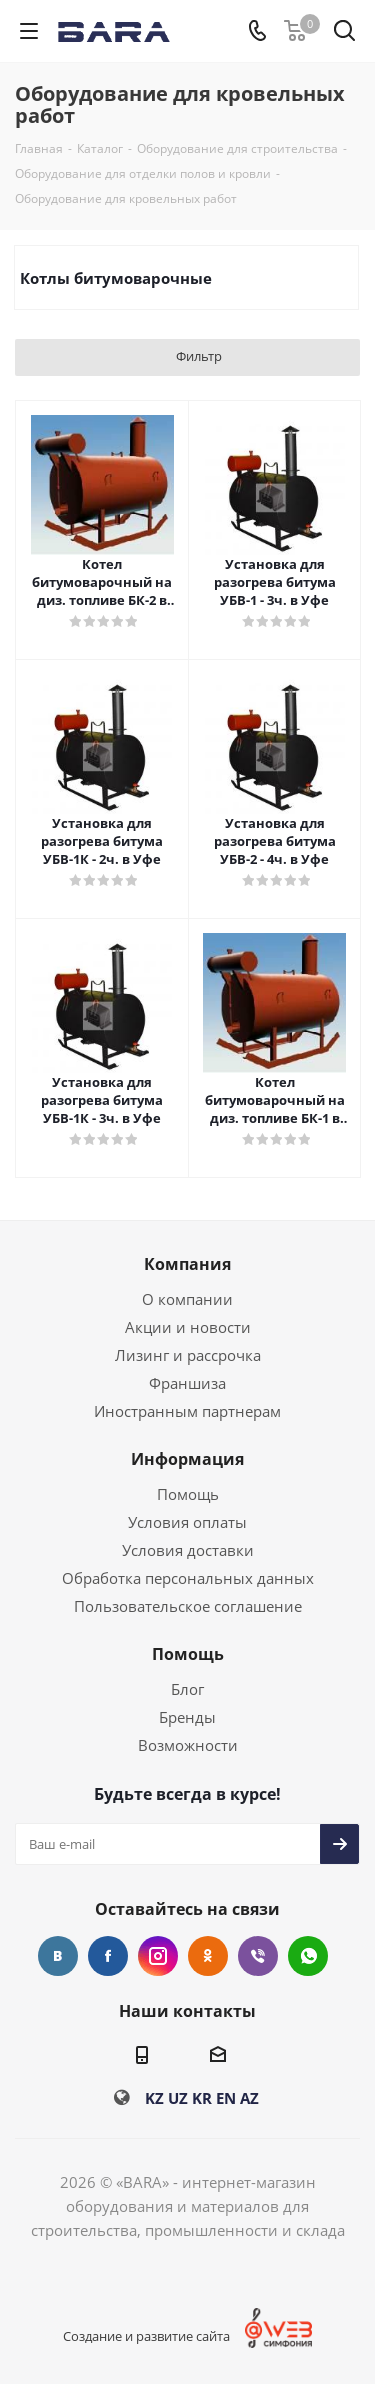 The height and width of the screenshot is (2384, 375). What do you see at coordinates (208, 1956) in the screenshot?
I see `Одноклассники` at bounding box center [208, 1956].